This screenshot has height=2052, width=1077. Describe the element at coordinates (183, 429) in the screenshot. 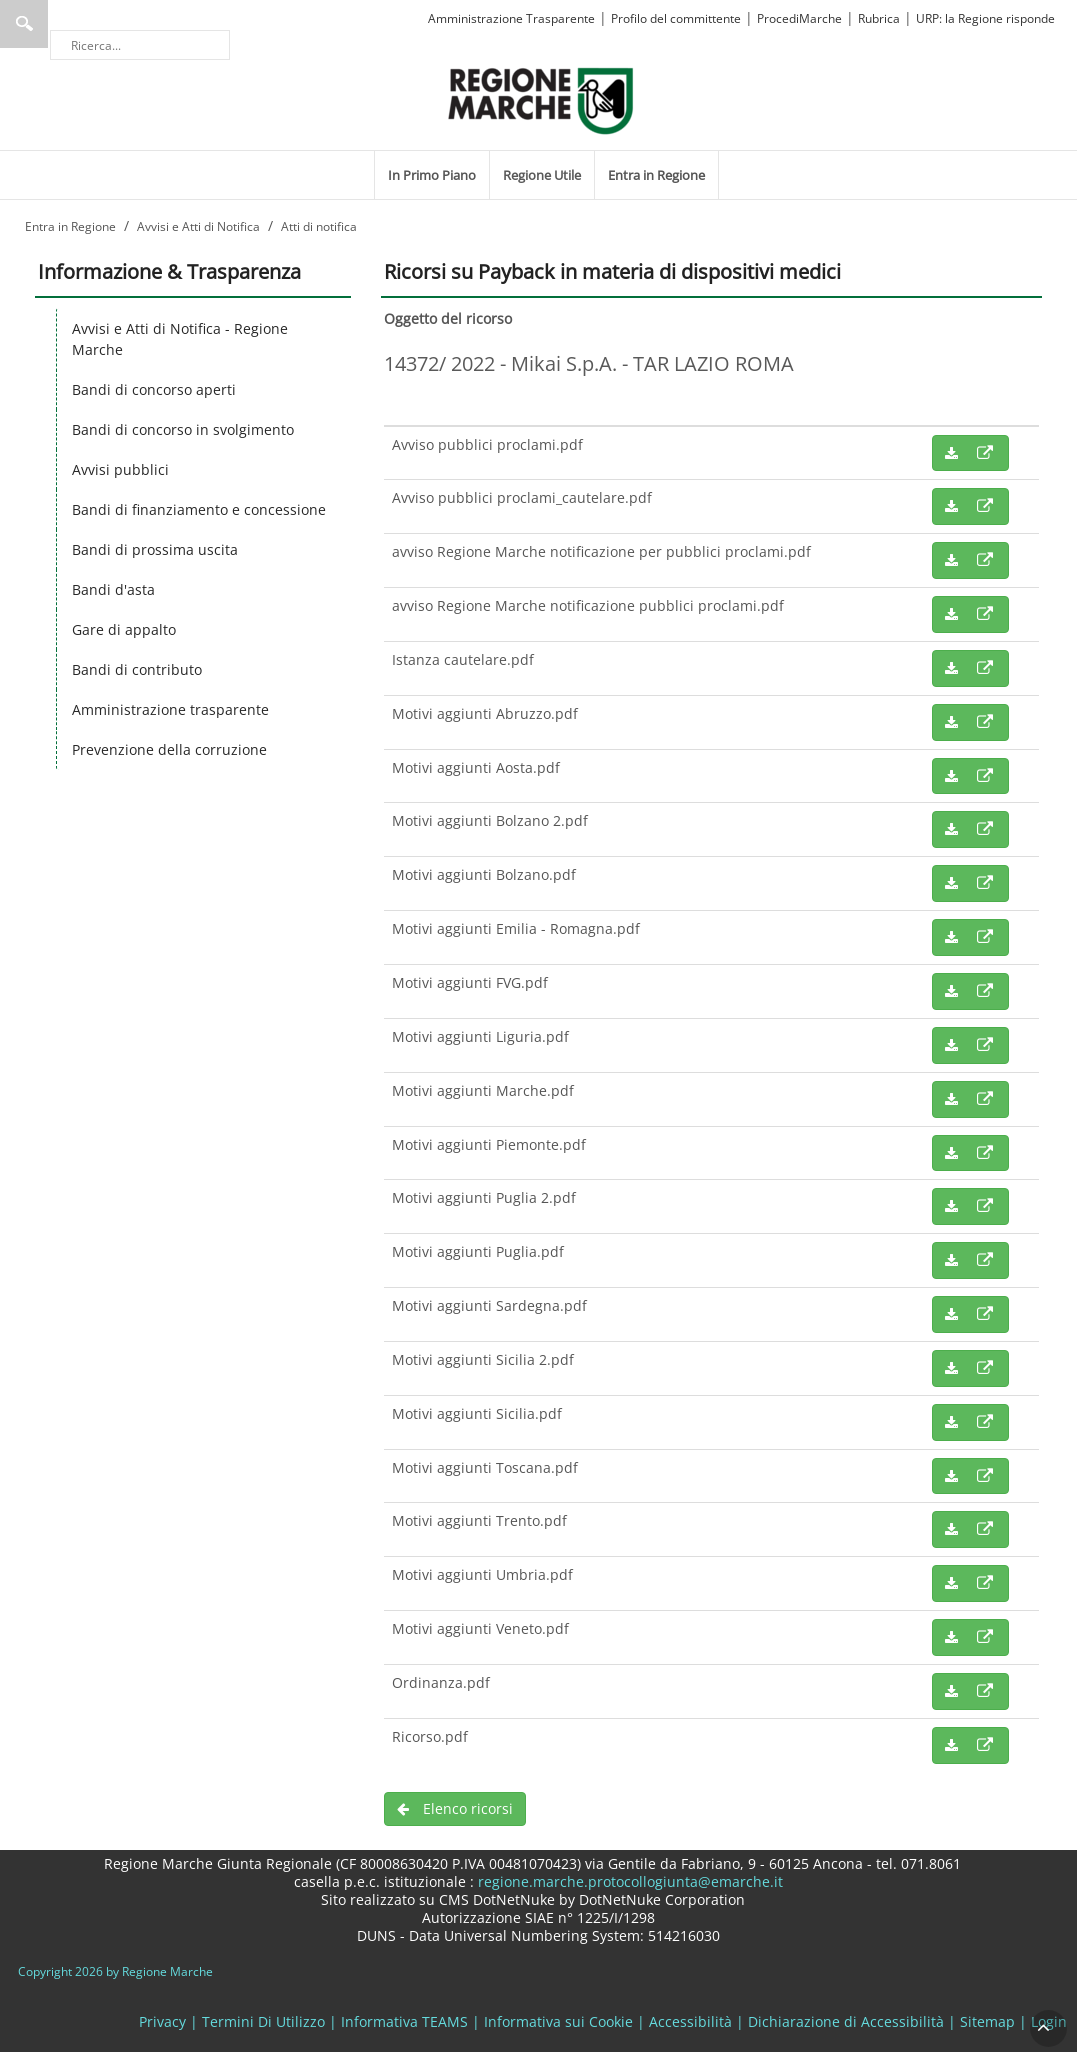

I see `Bandi di concorso in svolgimento` at that location.